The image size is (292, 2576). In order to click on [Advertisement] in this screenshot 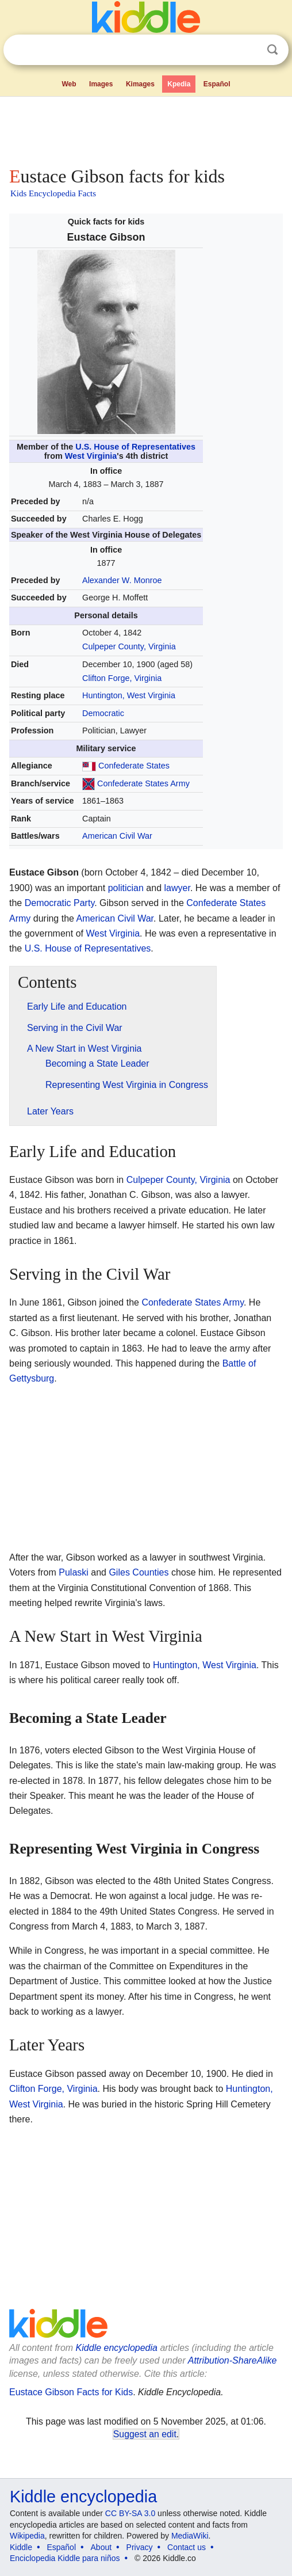, I will do `click(146, 129)`.